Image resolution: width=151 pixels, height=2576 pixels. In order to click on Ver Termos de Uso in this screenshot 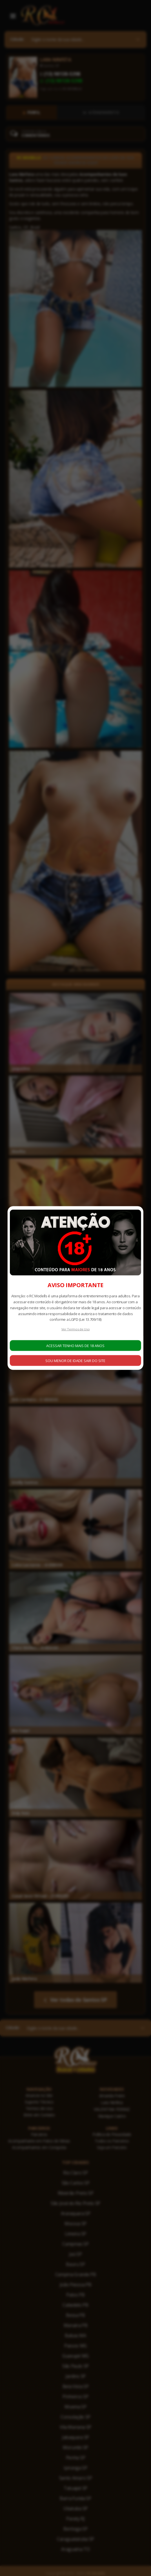, I will do `click(75, 1329)`.